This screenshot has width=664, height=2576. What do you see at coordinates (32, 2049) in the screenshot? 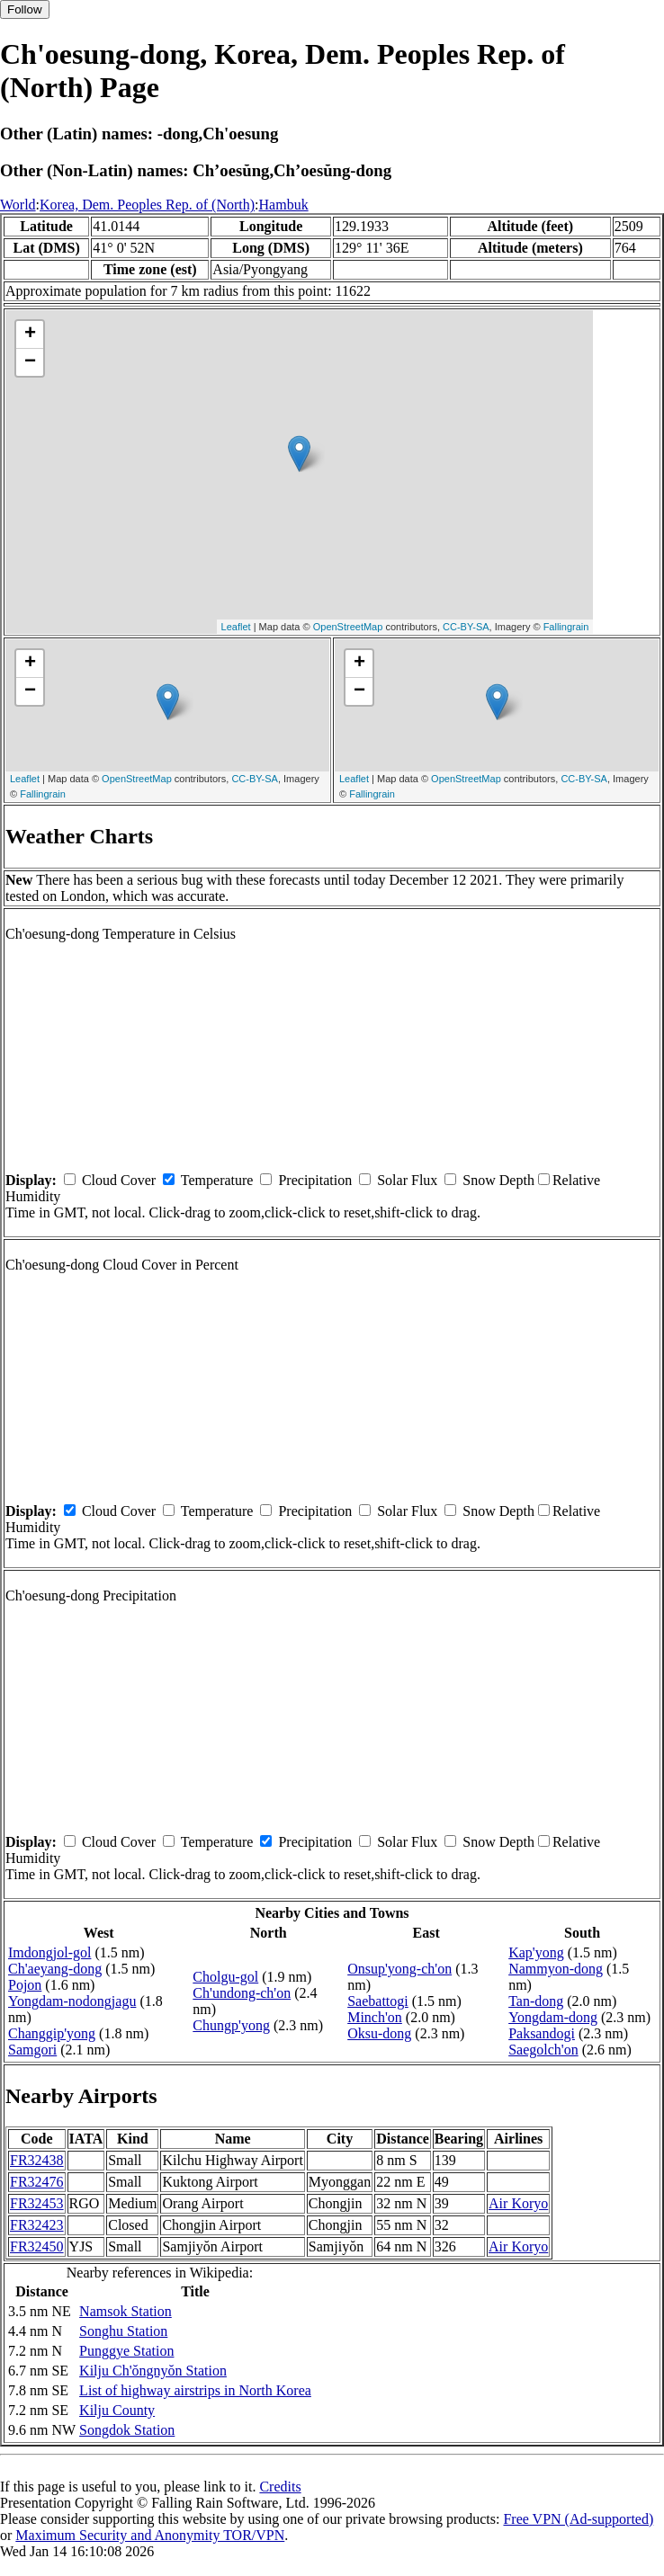
I see `Samgori` at bounding box center [32, 2049].